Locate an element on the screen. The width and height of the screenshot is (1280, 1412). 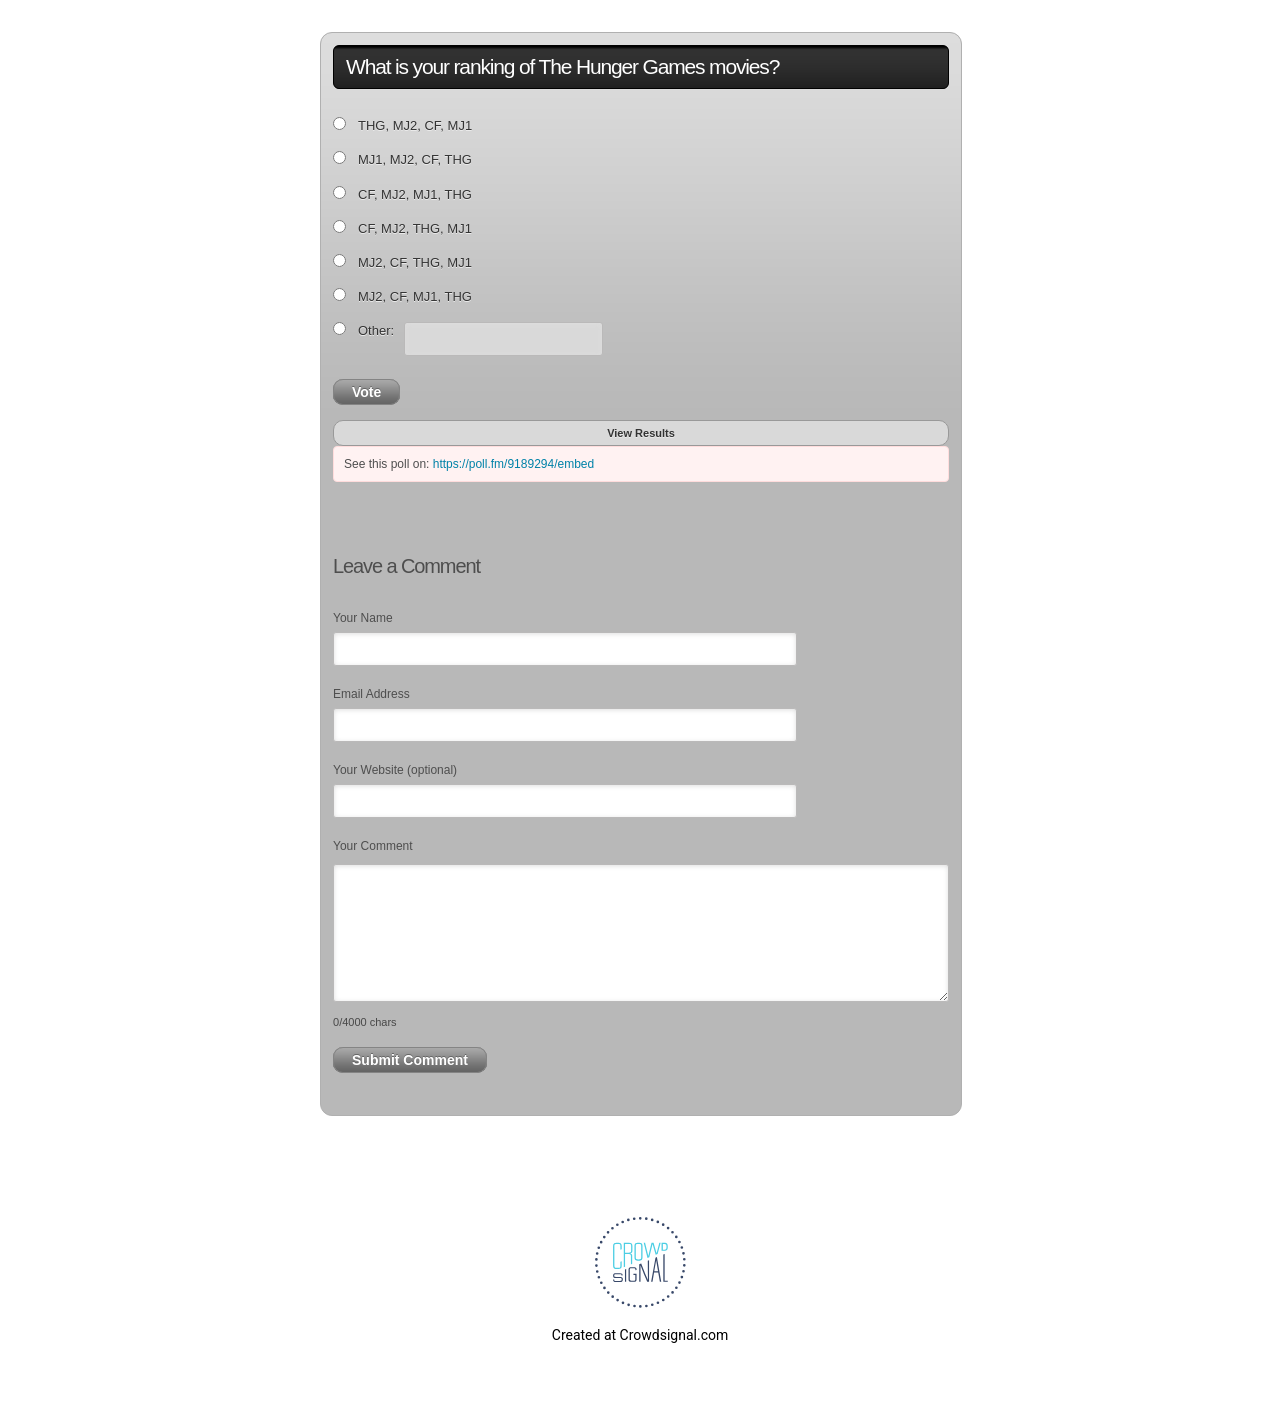
Created at Crowdsignal.com is located at coordinates (640, 1335).